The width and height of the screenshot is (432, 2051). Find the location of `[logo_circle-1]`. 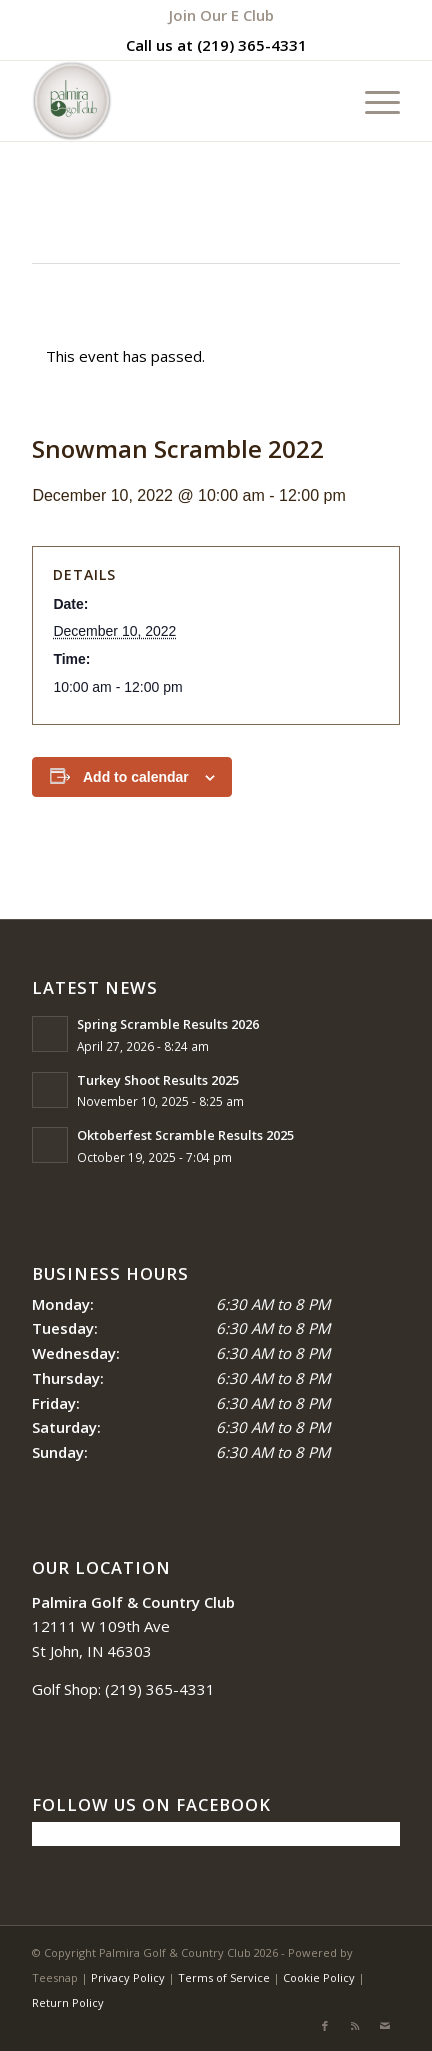

[logo_circle-1] is located at coordinates (179, 101).